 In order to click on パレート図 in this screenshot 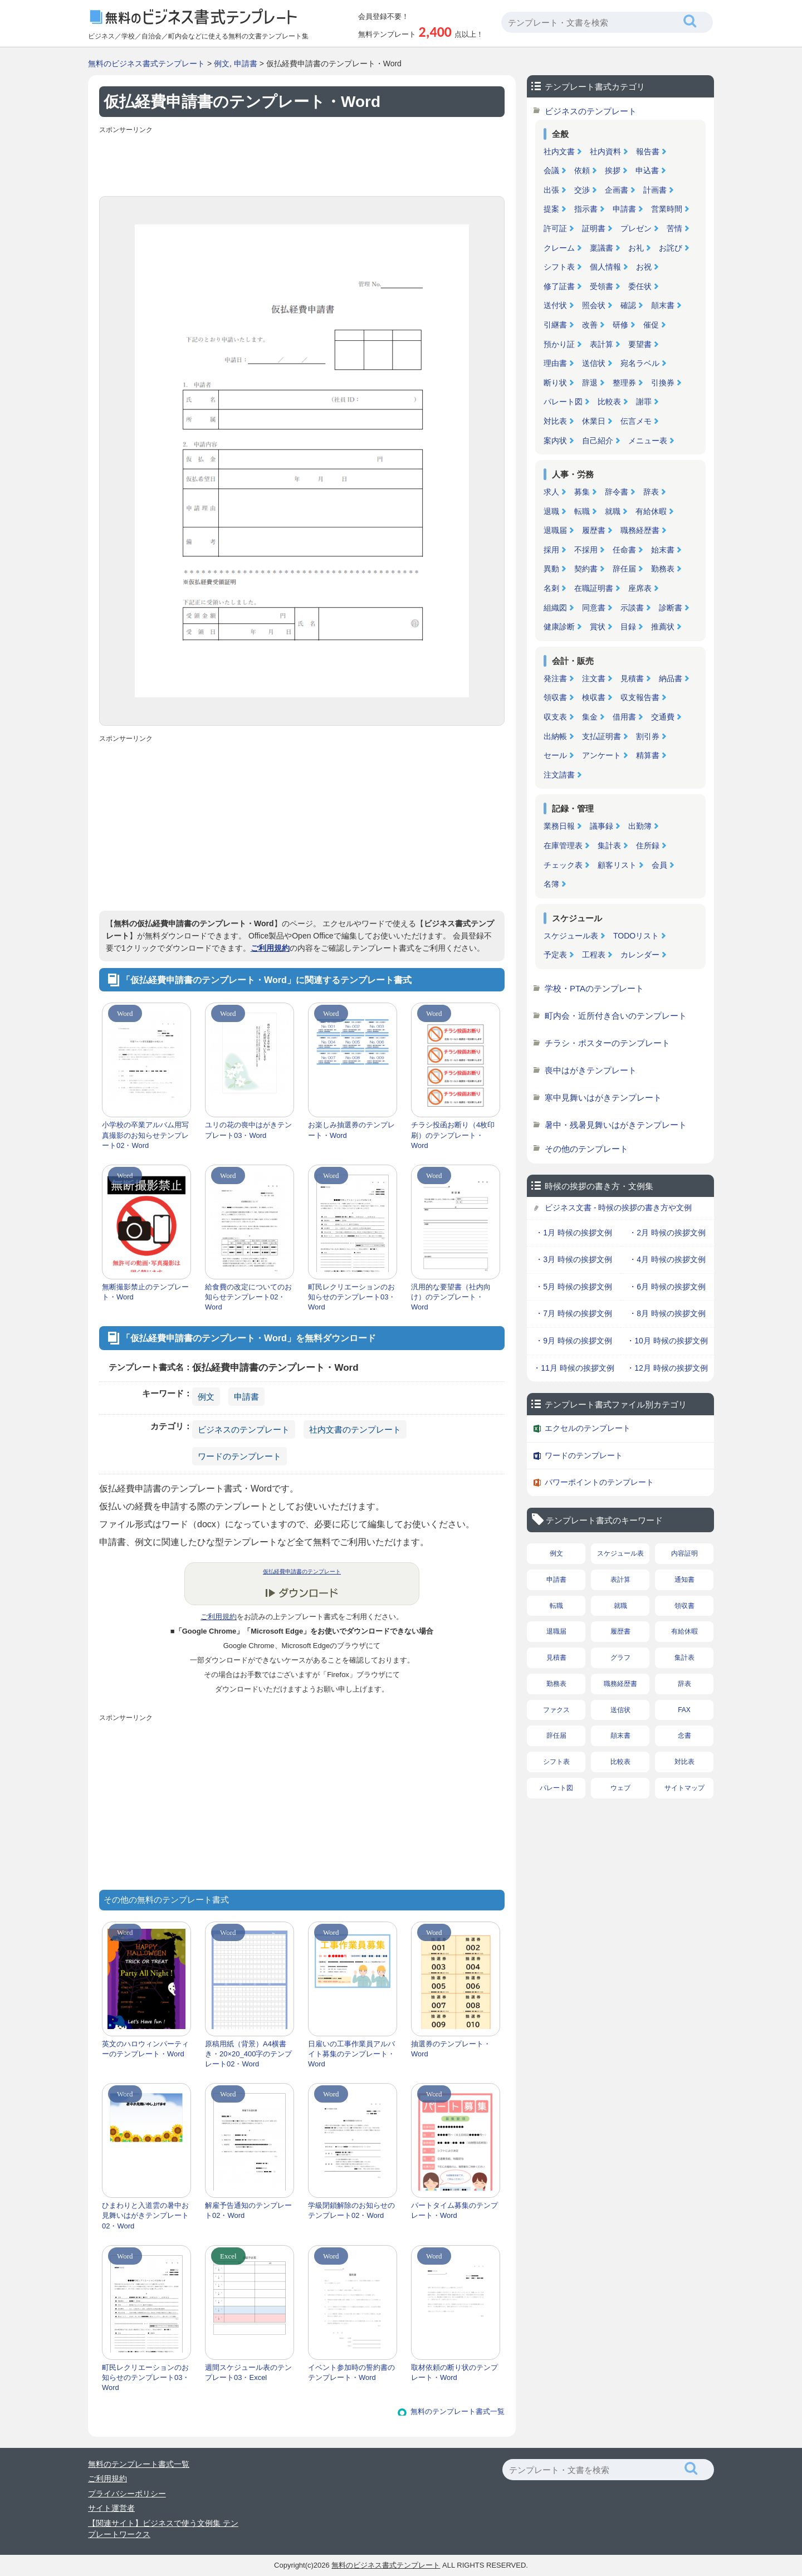, I will do `click(563, 401)`.